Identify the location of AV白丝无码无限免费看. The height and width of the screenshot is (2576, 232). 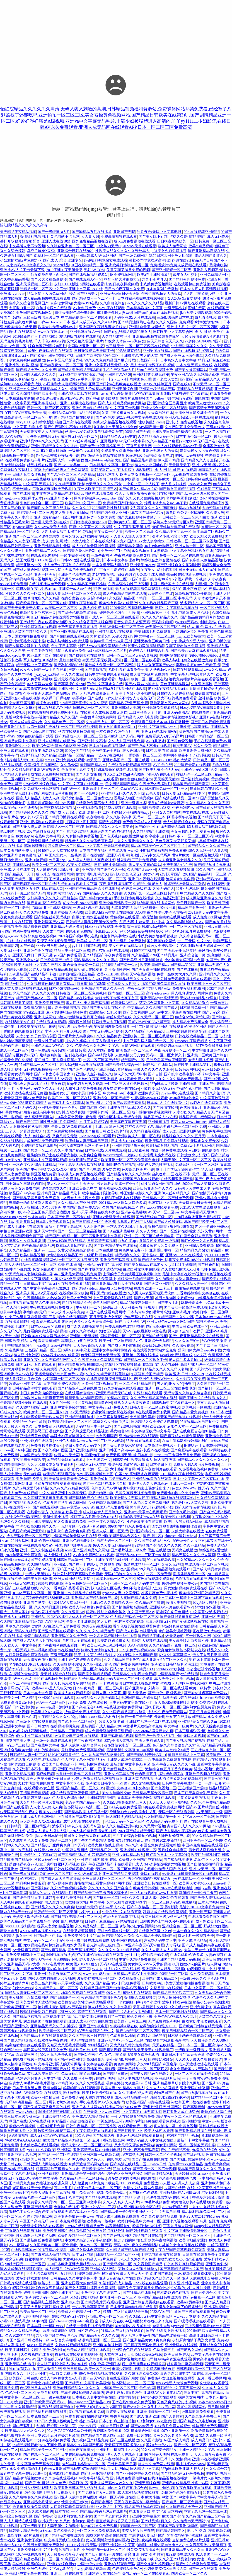
(109, 1507).